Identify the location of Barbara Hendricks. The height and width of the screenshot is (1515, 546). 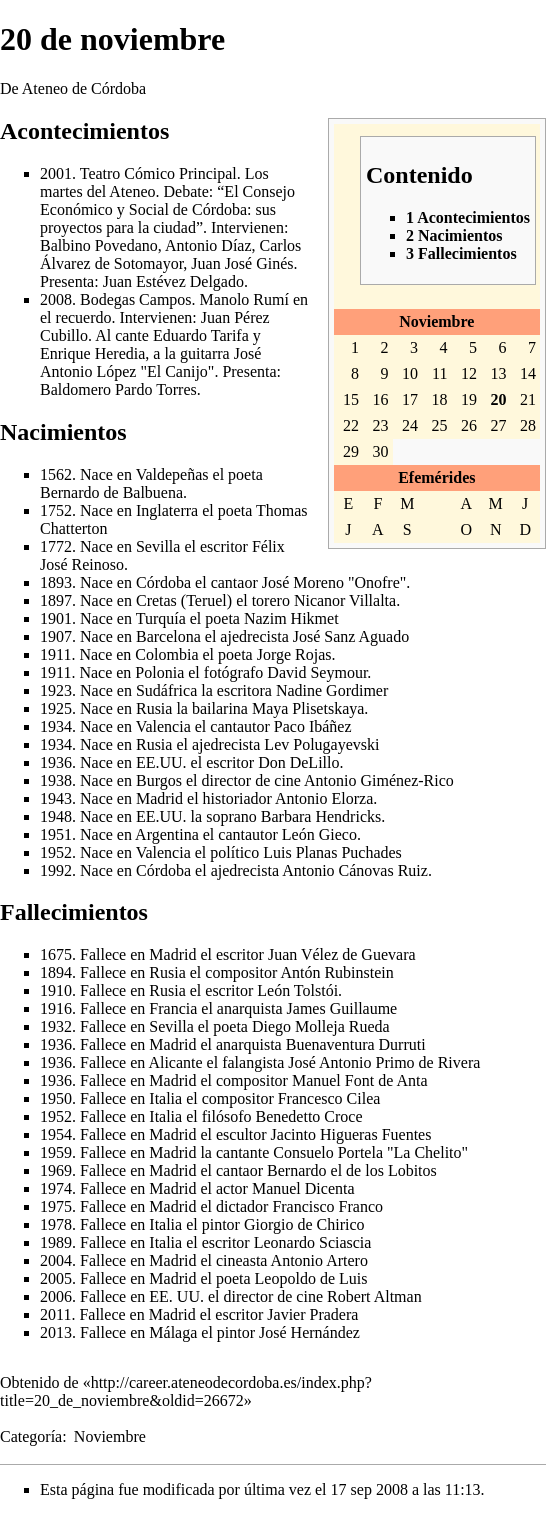
(321, 816).